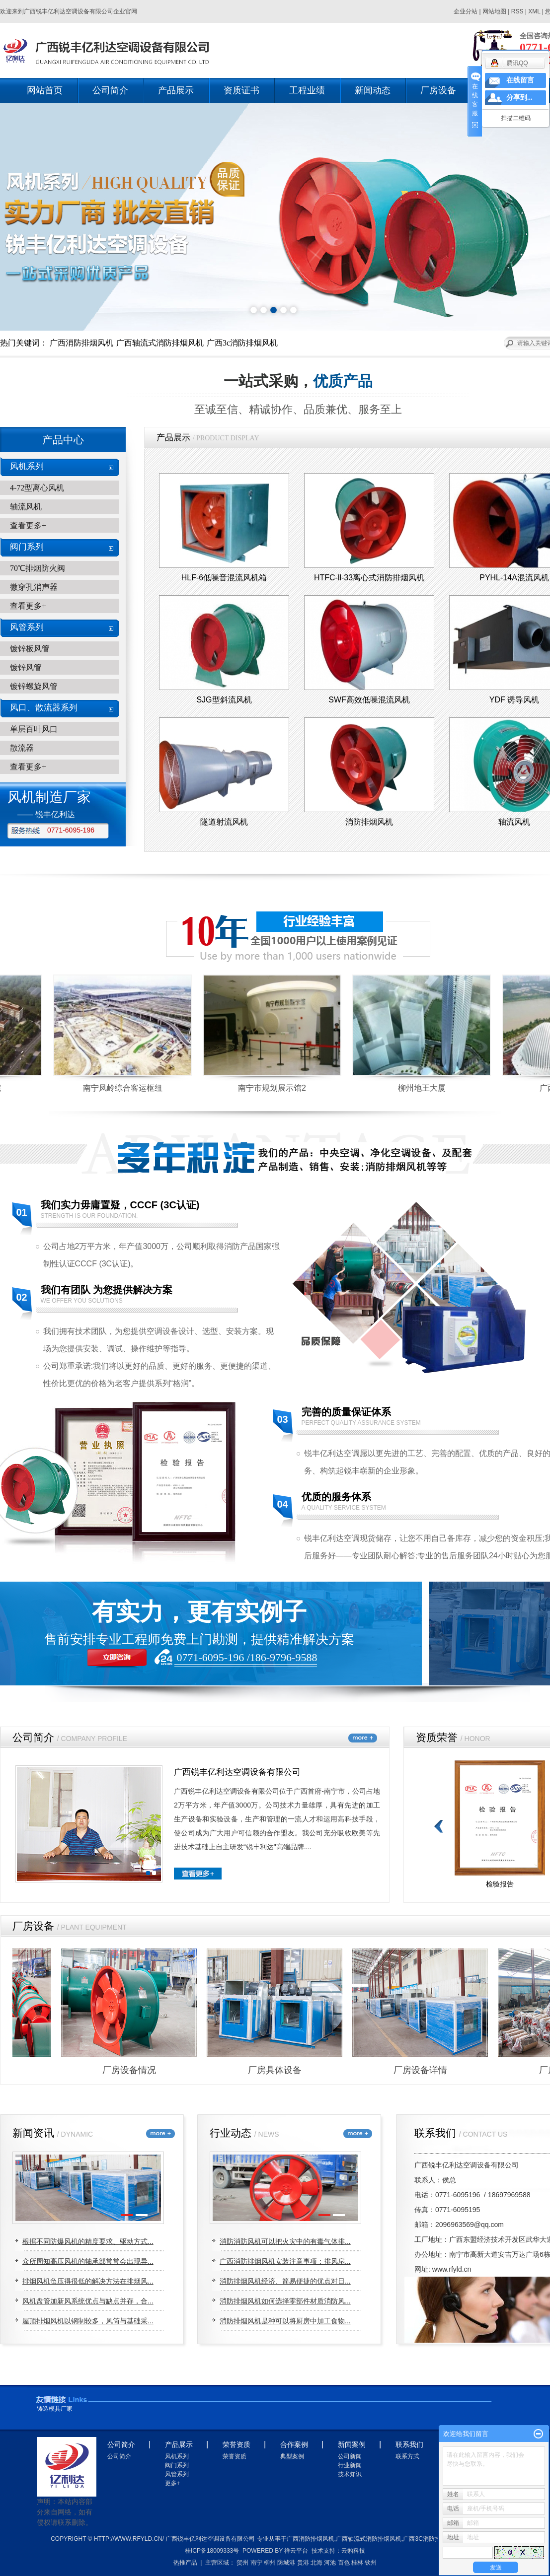 Image resolution: width=550 pixels, height=2576 pixels. I want to click on 钦州, so click(371, 2562).